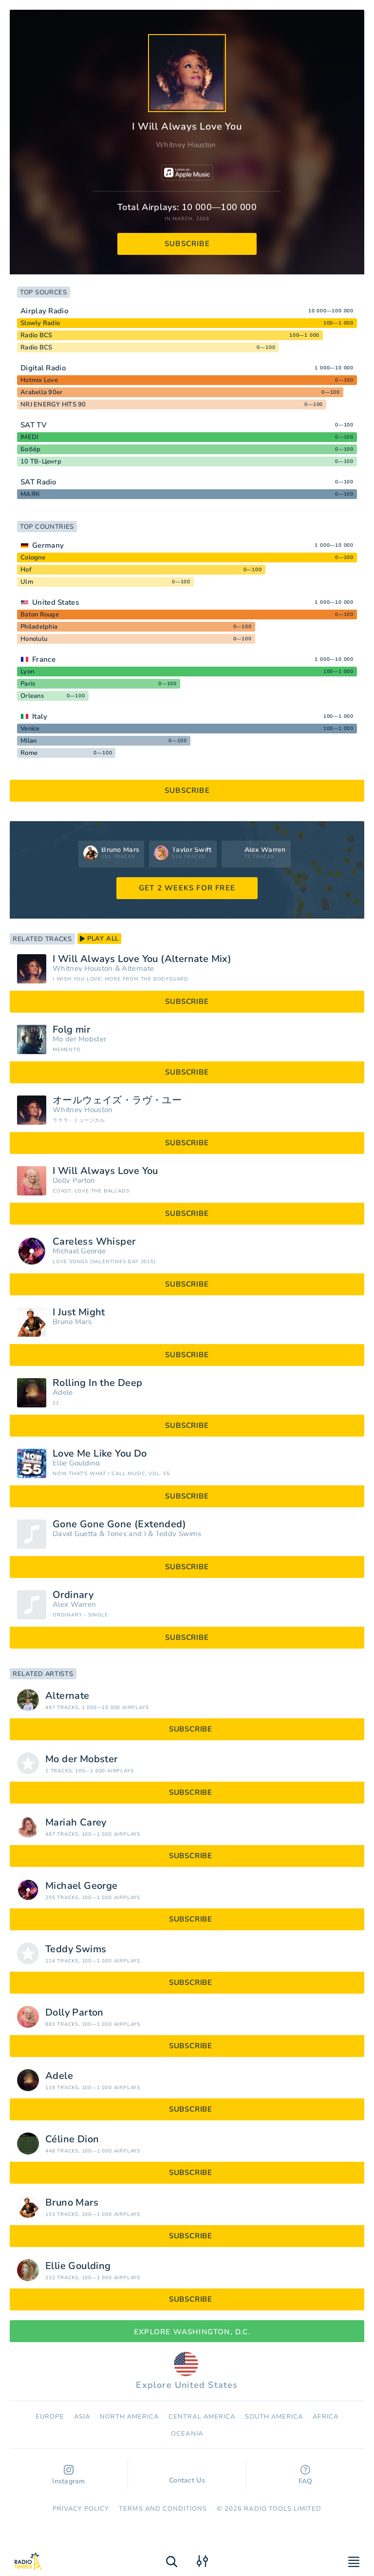 The height and width of the screenshot is (2576, 374). What do you see at coordinates (32, 557) in the screenshot?
I see `Cologne` at bounding box center [32, 557].